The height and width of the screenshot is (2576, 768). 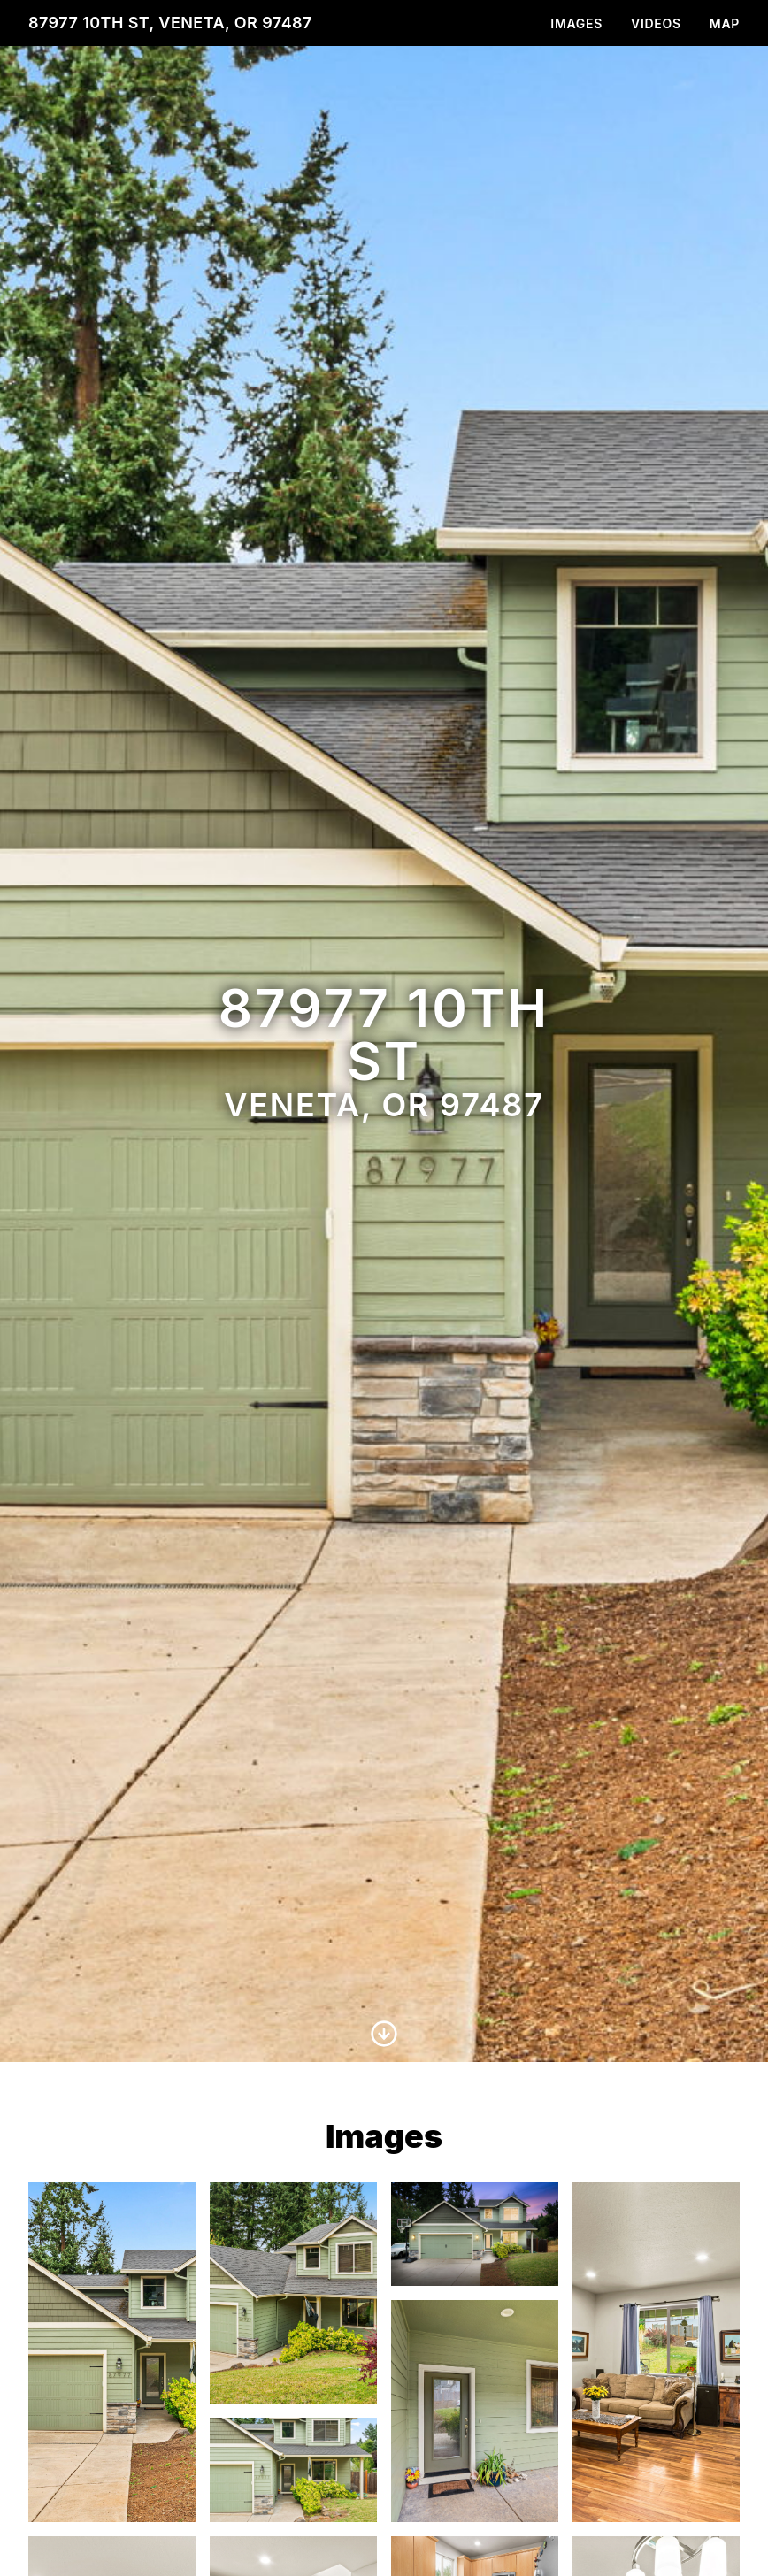 What do you see at coordinates (576, 23) in the screenshot?
I see `Images` at bounding box center [576, 23].